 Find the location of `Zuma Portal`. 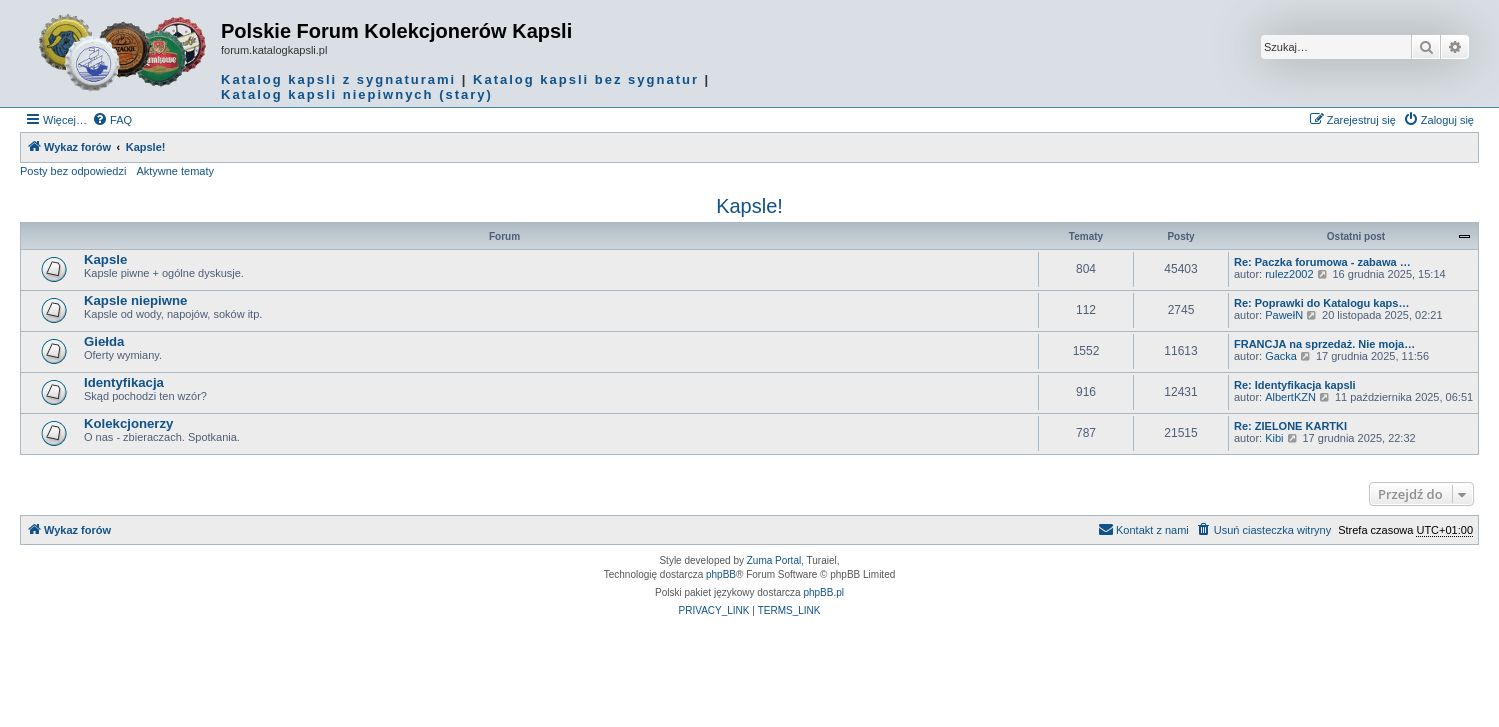

Zuma Portal is located at coordinates (774, 560).